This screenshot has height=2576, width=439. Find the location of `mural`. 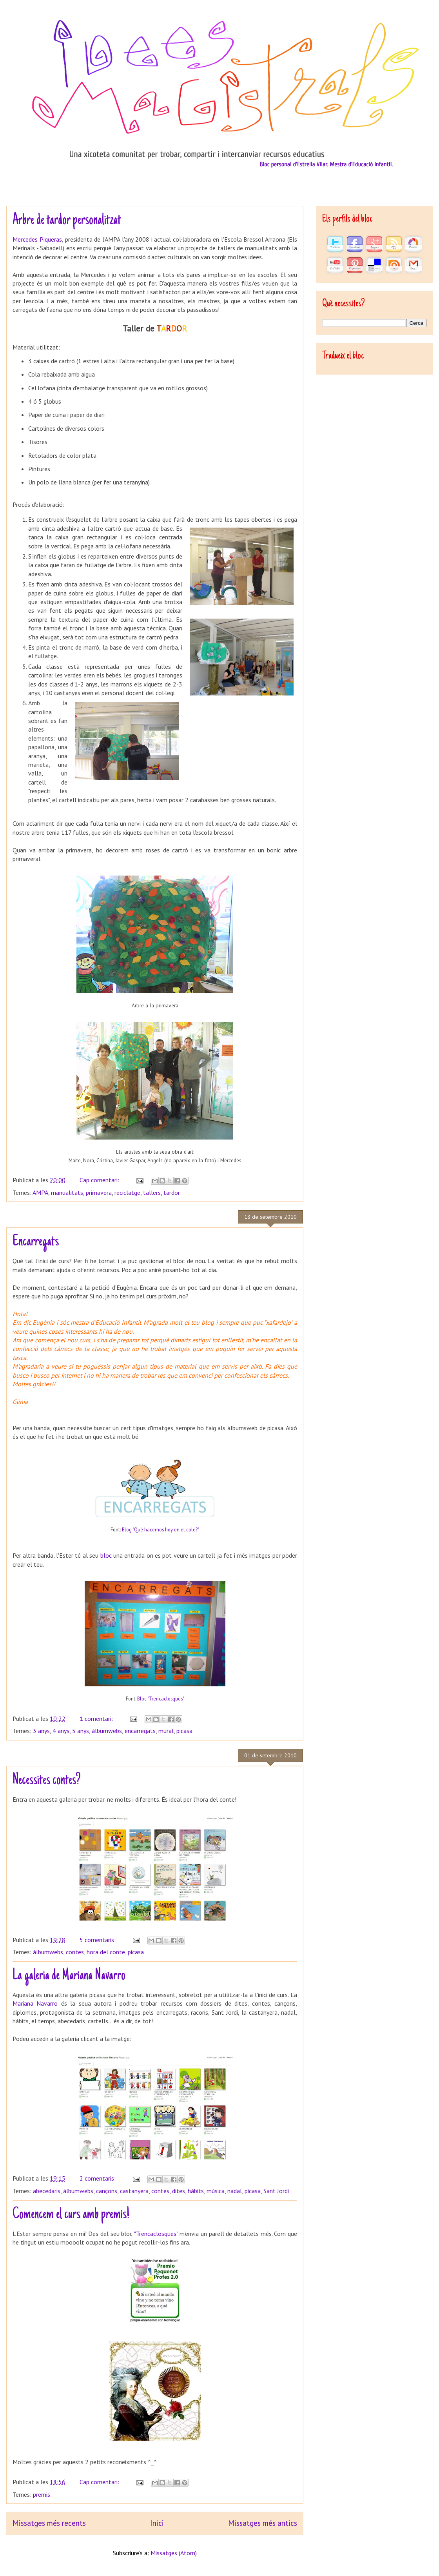

mural is located at coordinates (166, 1731).